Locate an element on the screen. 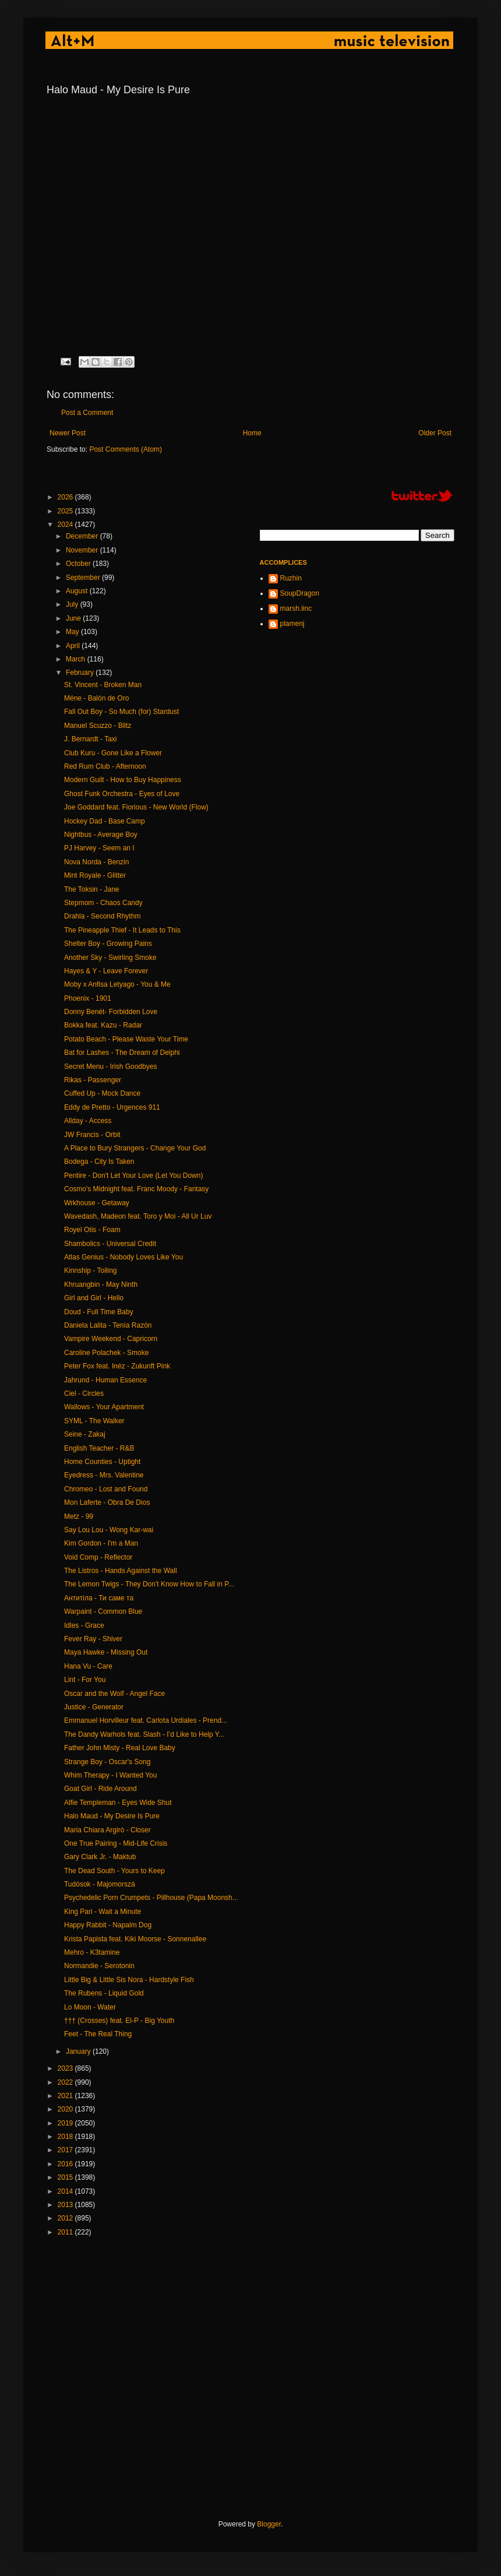 The image size is (501, 2576). The Lemon Twigs - They Don't Know How to Fall in P... is located at coordinates (149, 1584).